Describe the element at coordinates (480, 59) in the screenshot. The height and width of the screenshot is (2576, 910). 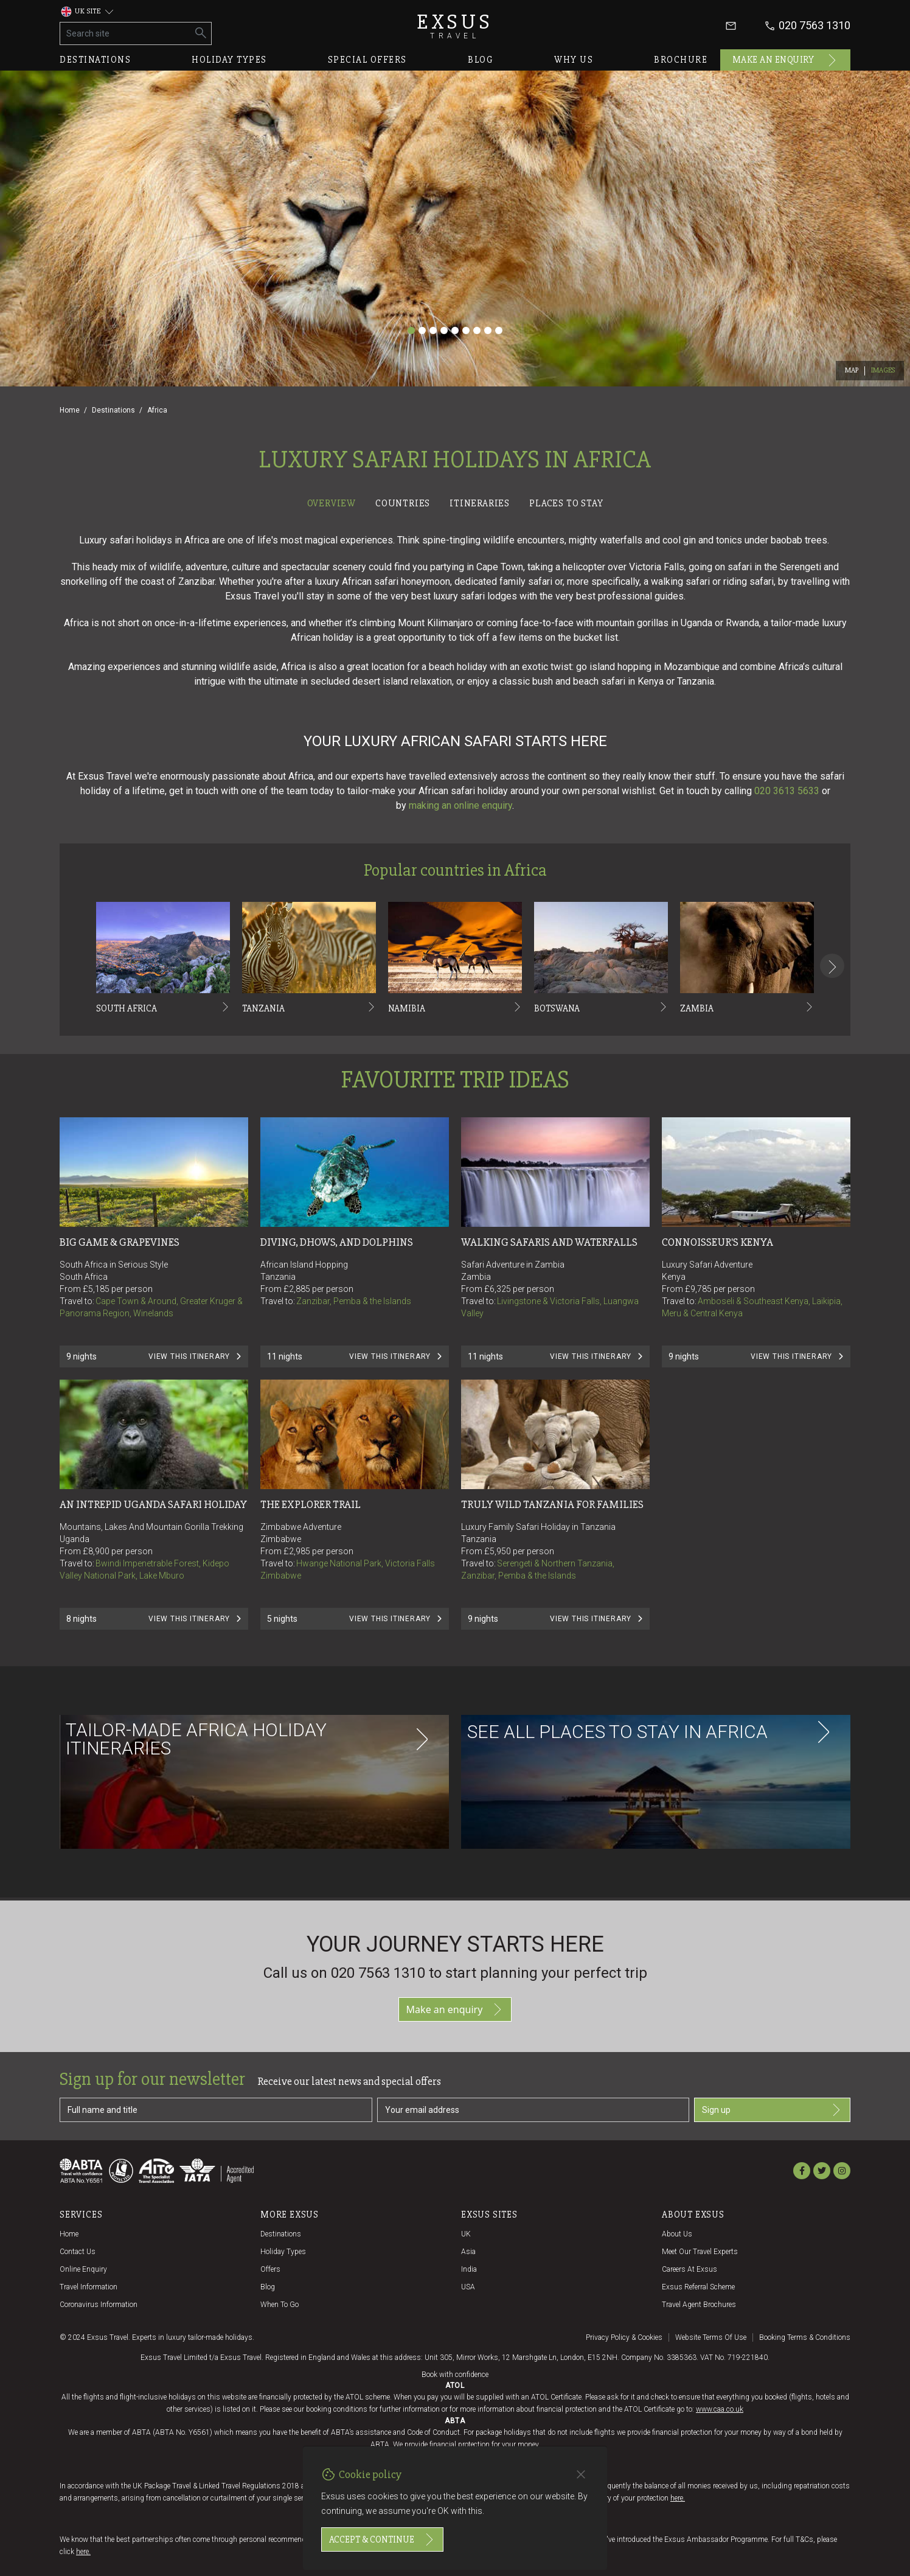
I see `Blog` at that location.